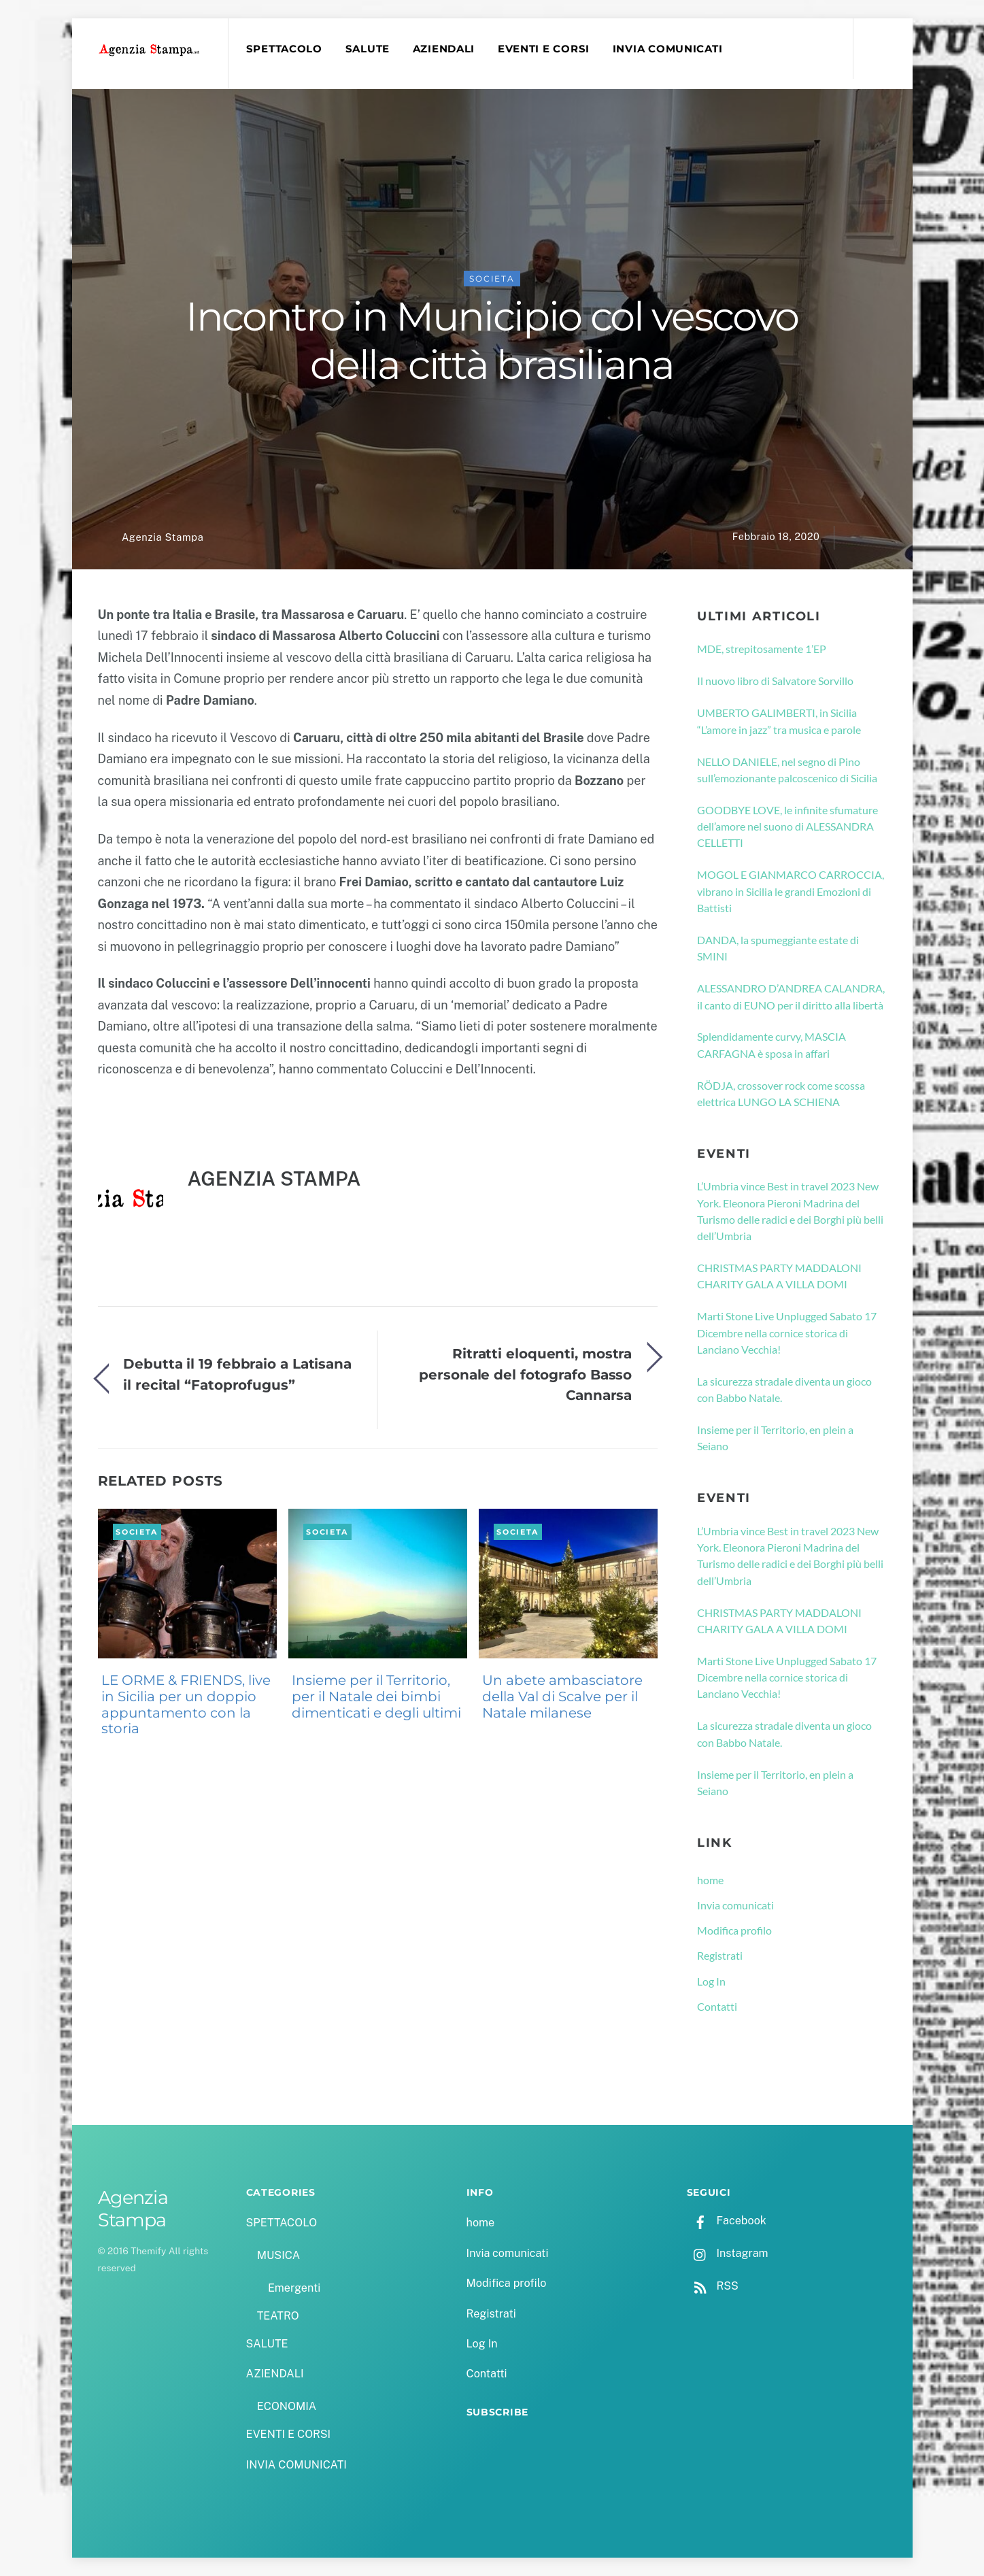 The height and width of the screenshot is (2576, 984). Describe the element at coordinates (278, 2255) in the screenshot. I see `MUSICA` at that location.